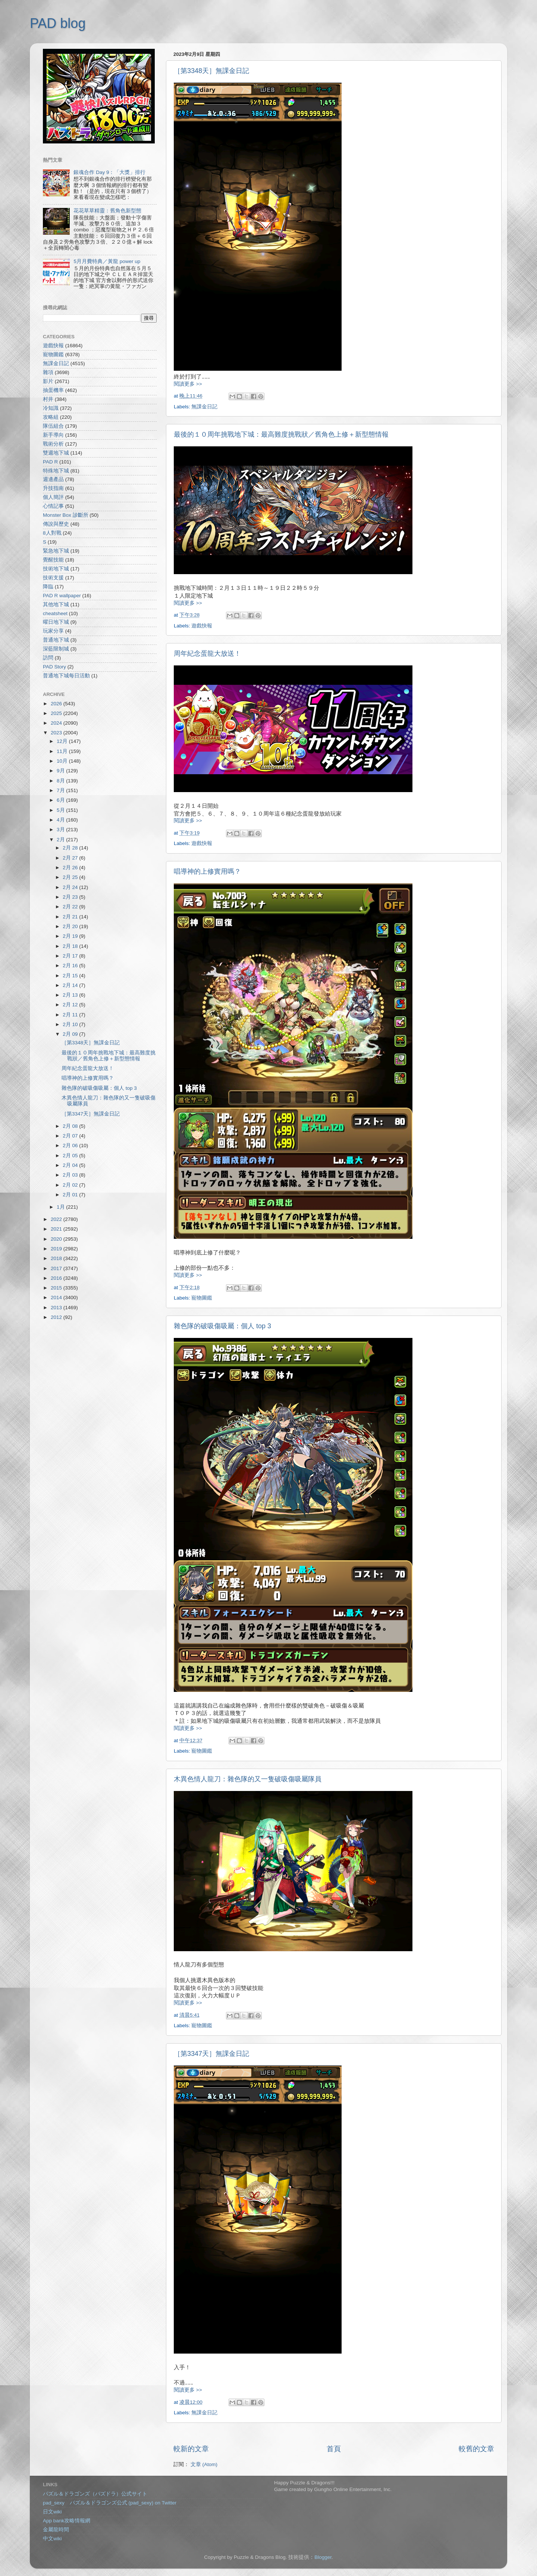 This screenshot has width=537, height=2576. Describe the element at coordinates (222, 1326) in the screenshot. I see `雜色隊的破吸傷吸屬：個人 top 3` at that location.